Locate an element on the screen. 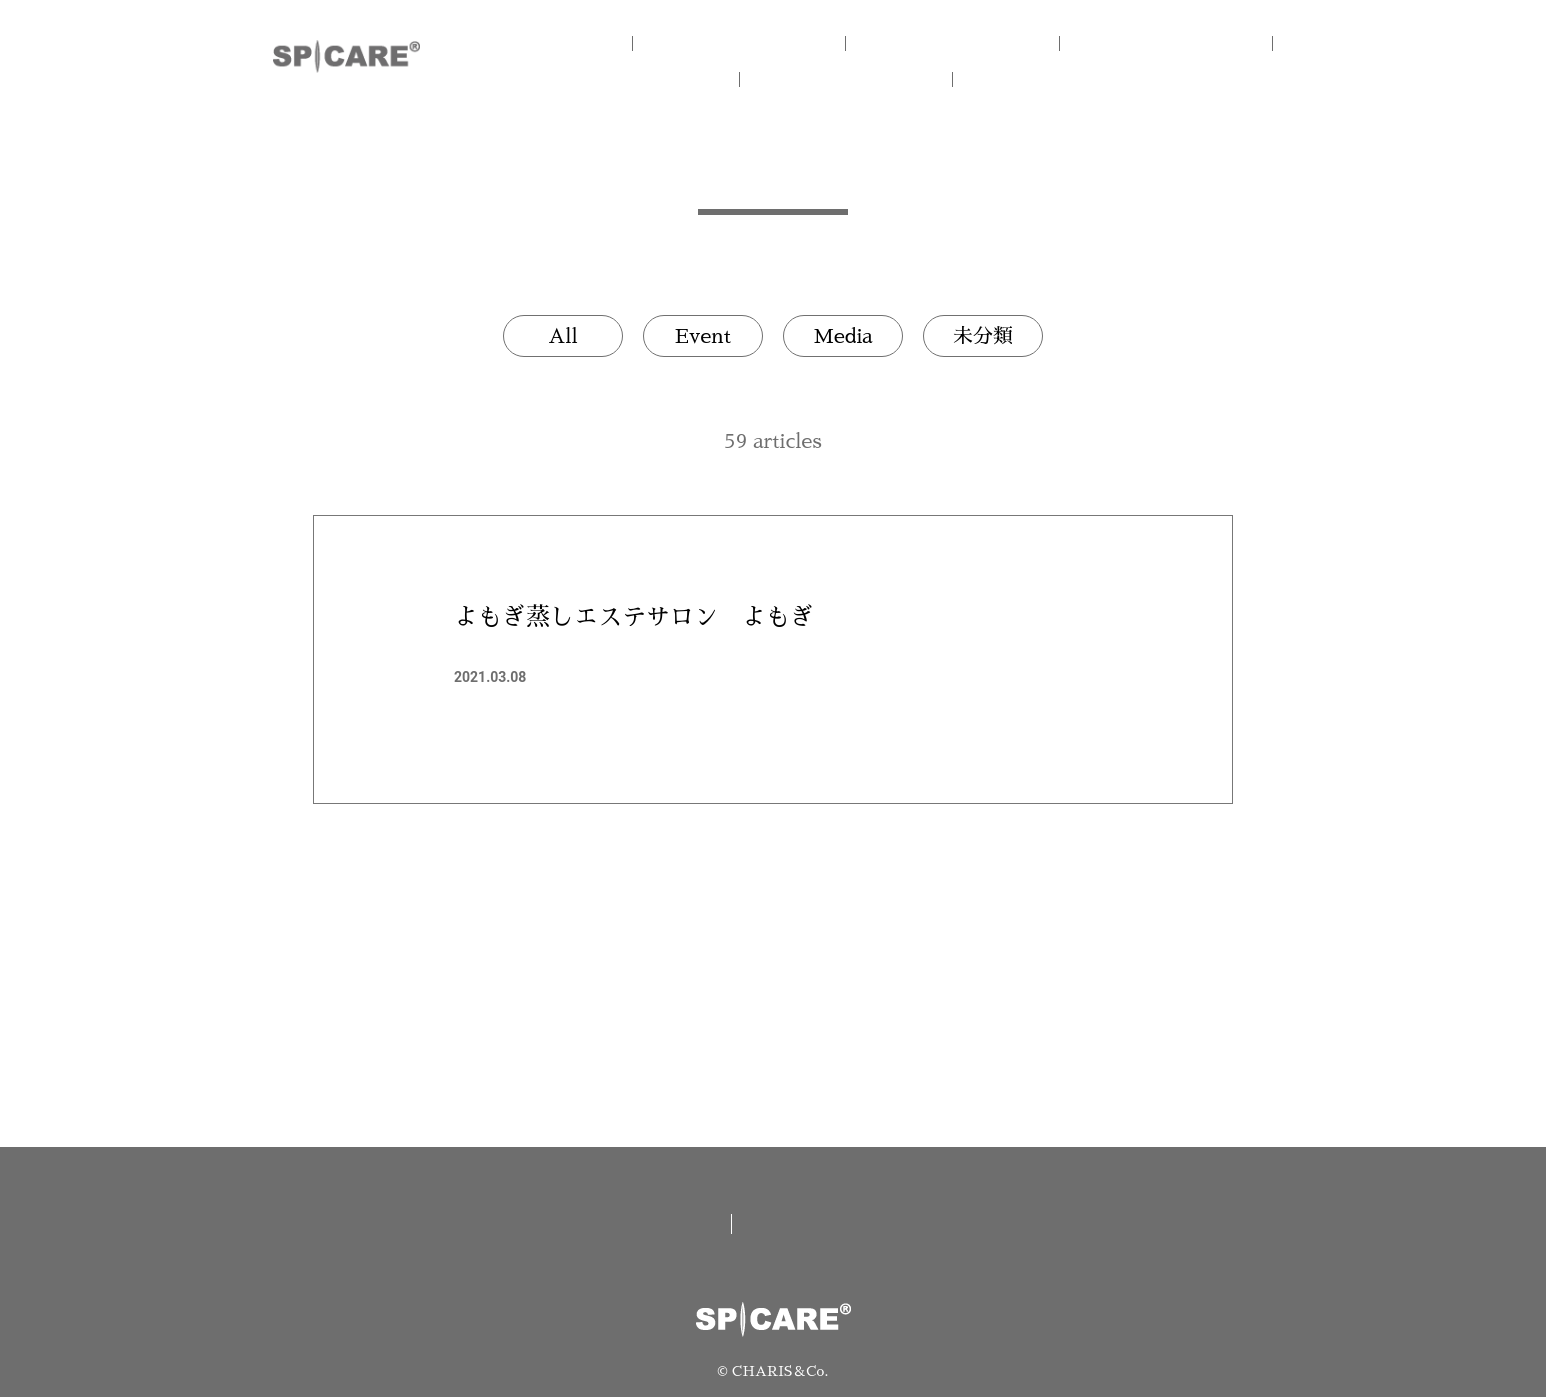 The height and width of the screenshot is (1397, 1546). 未分類 is located at coordinates (983, 336).